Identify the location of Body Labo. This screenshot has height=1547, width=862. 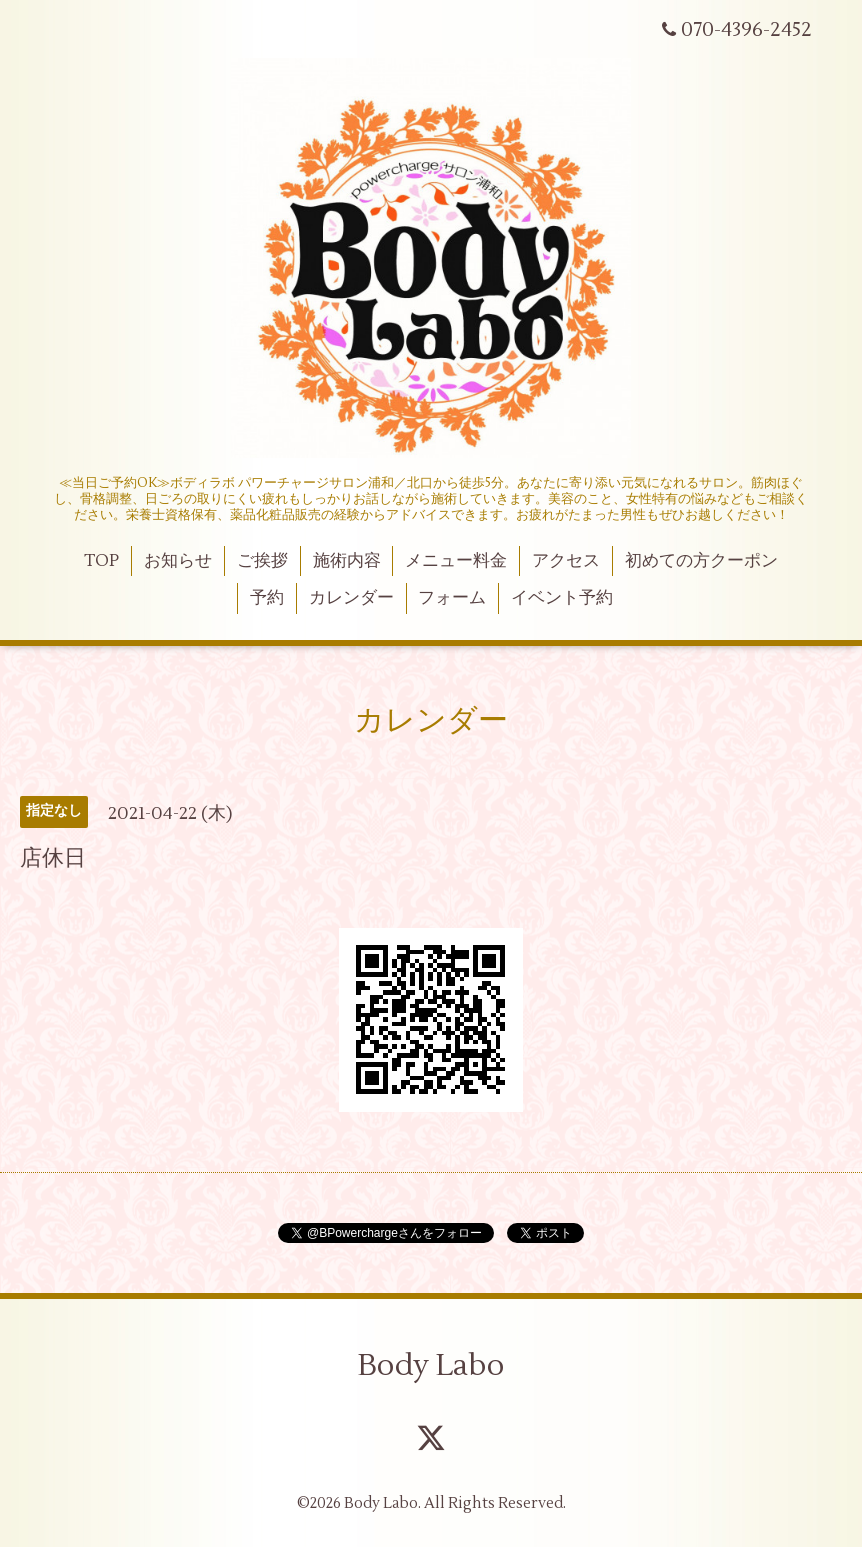
(431, 1365).